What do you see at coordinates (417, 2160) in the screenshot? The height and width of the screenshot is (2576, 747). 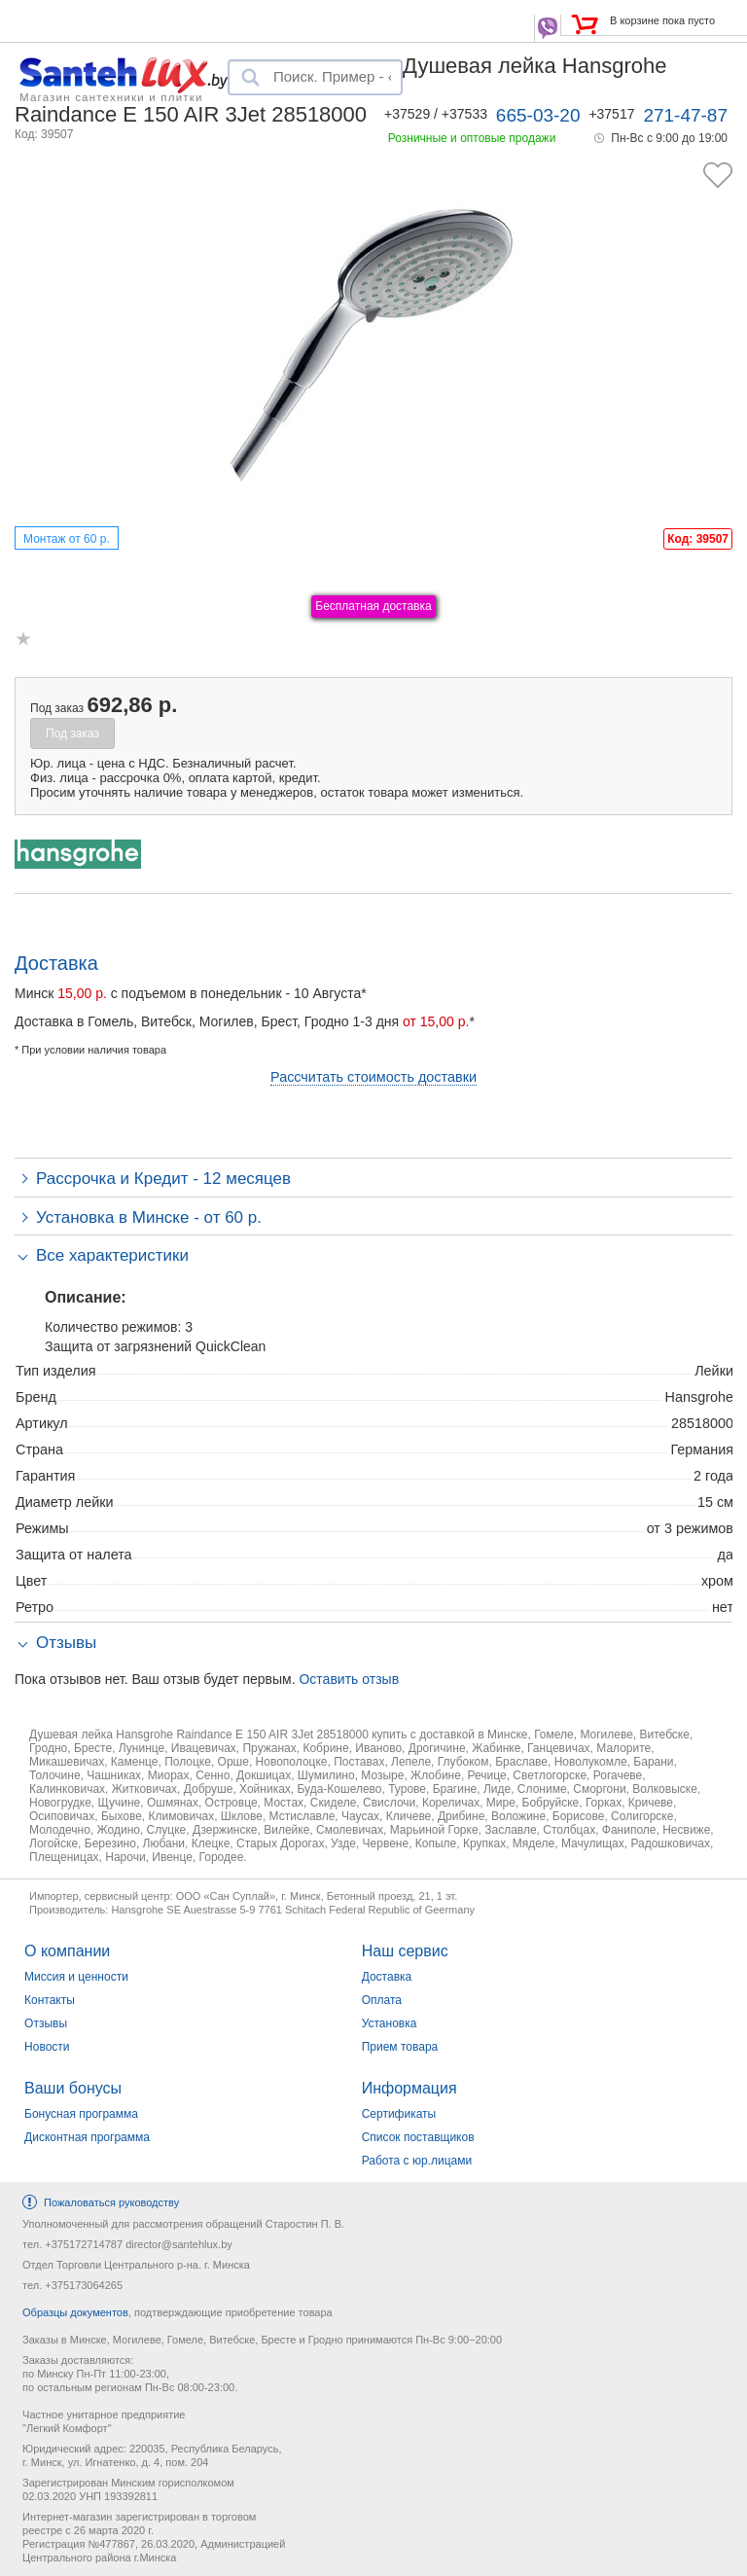 I see `Работа с юр.лицами` at bounding box center [417, 2160].